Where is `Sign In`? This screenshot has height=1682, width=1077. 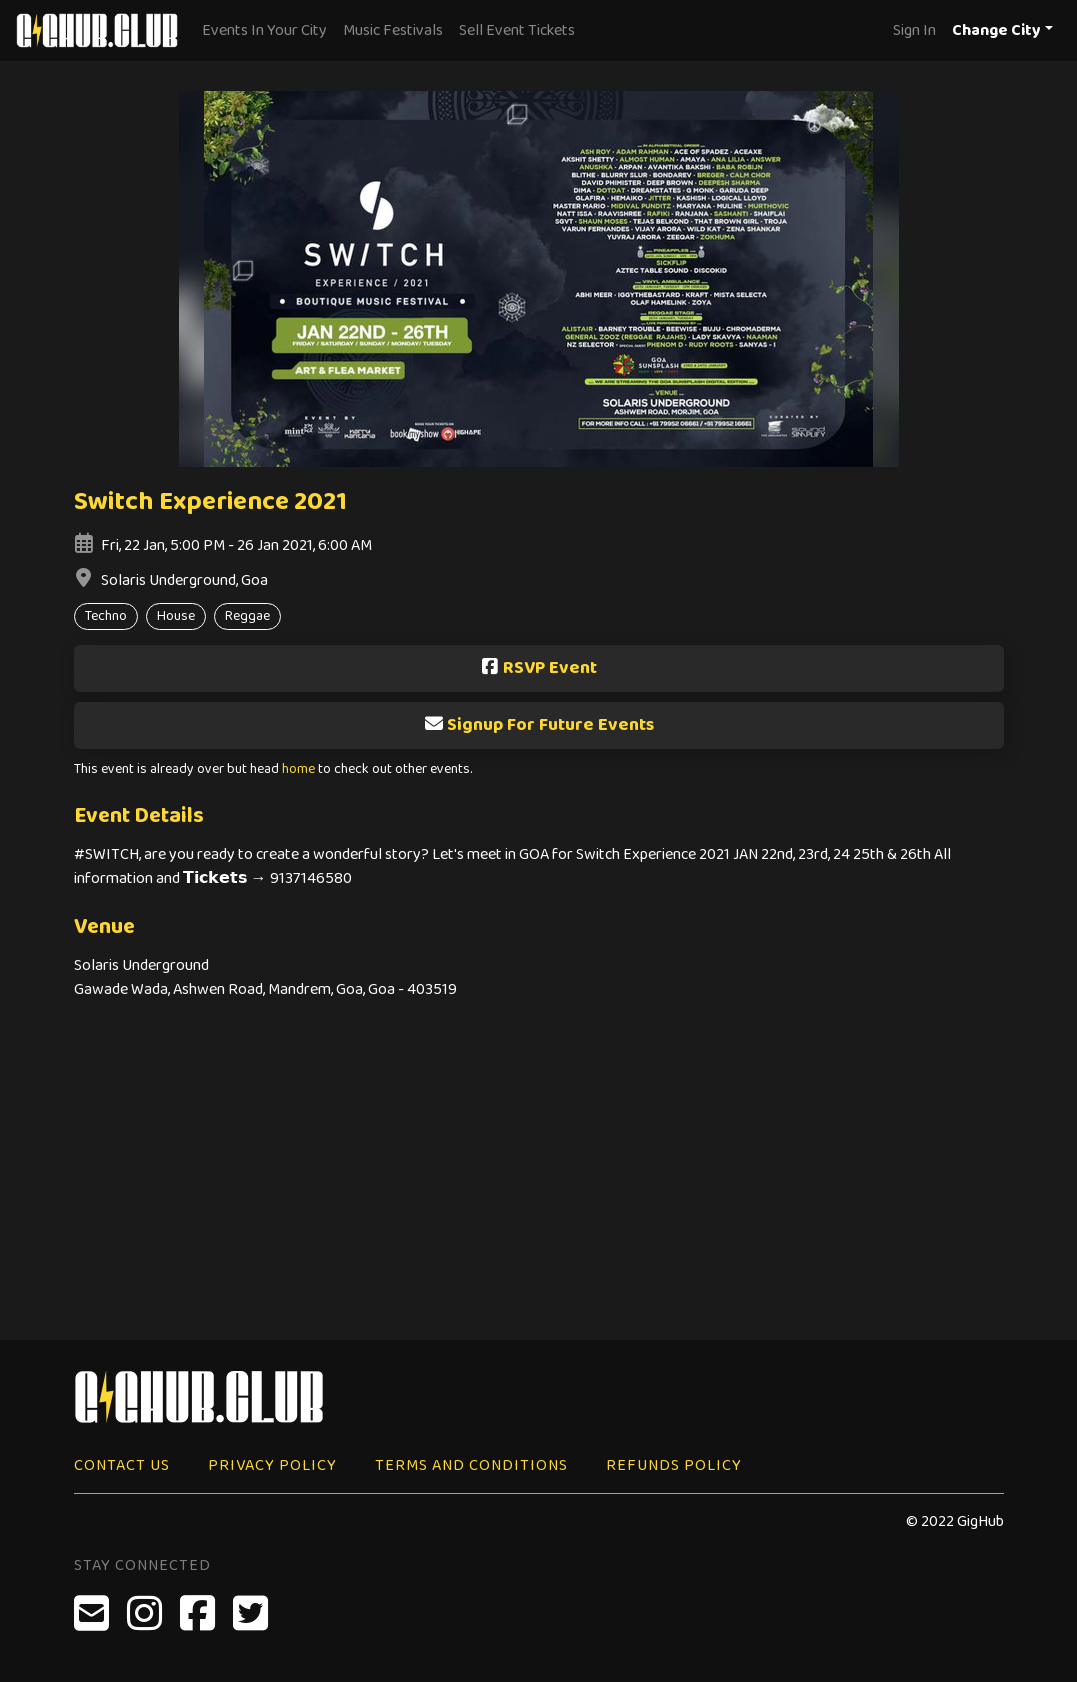 Sign In is located at coordinates (914, 30).